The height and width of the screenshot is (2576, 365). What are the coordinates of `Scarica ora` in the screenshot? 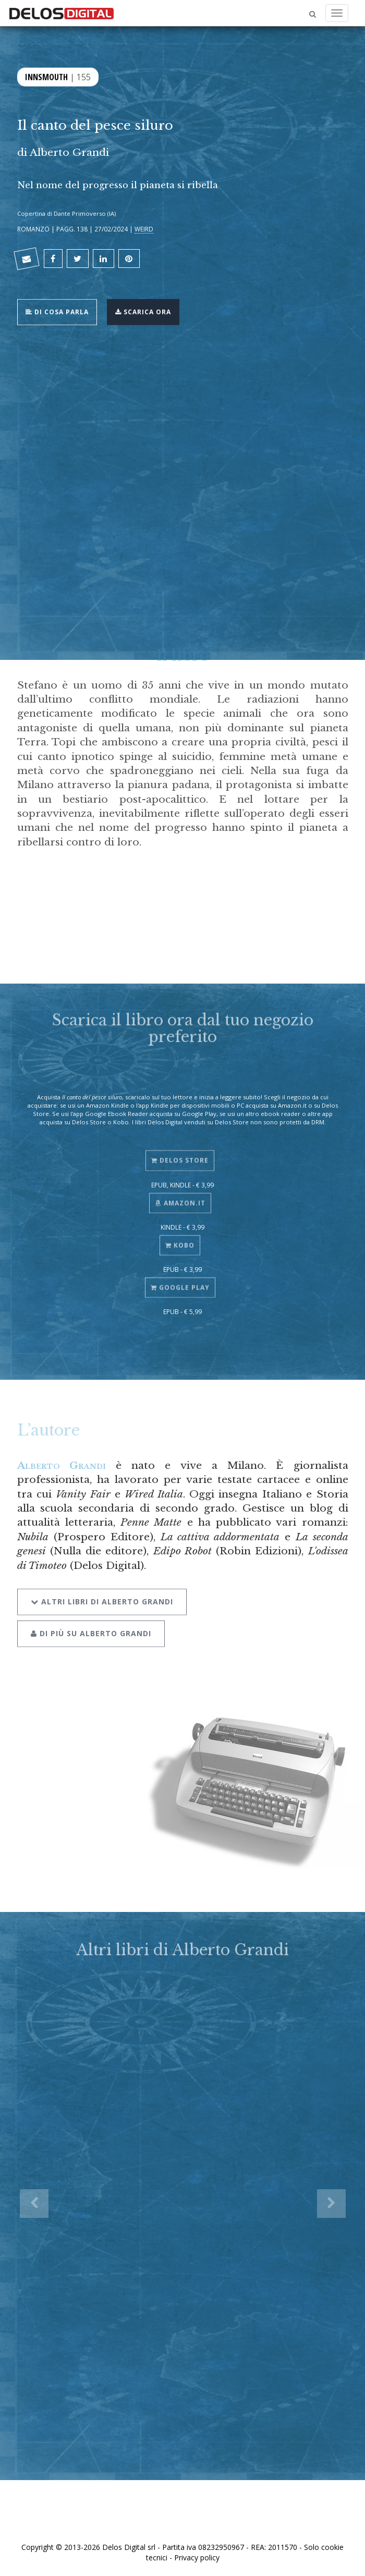 It's located at (143, 310).